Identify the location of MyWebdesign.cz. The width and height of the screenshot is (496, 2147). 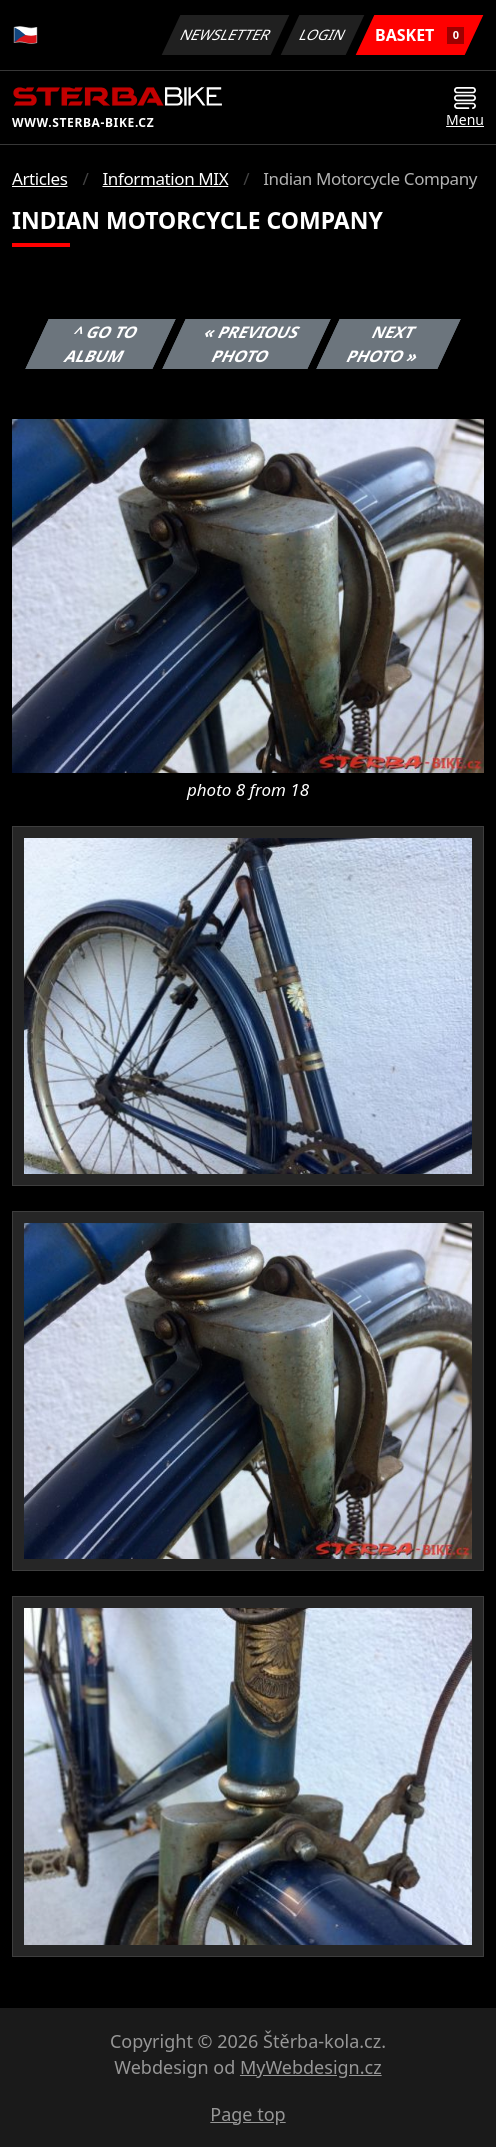
(311, 2067).